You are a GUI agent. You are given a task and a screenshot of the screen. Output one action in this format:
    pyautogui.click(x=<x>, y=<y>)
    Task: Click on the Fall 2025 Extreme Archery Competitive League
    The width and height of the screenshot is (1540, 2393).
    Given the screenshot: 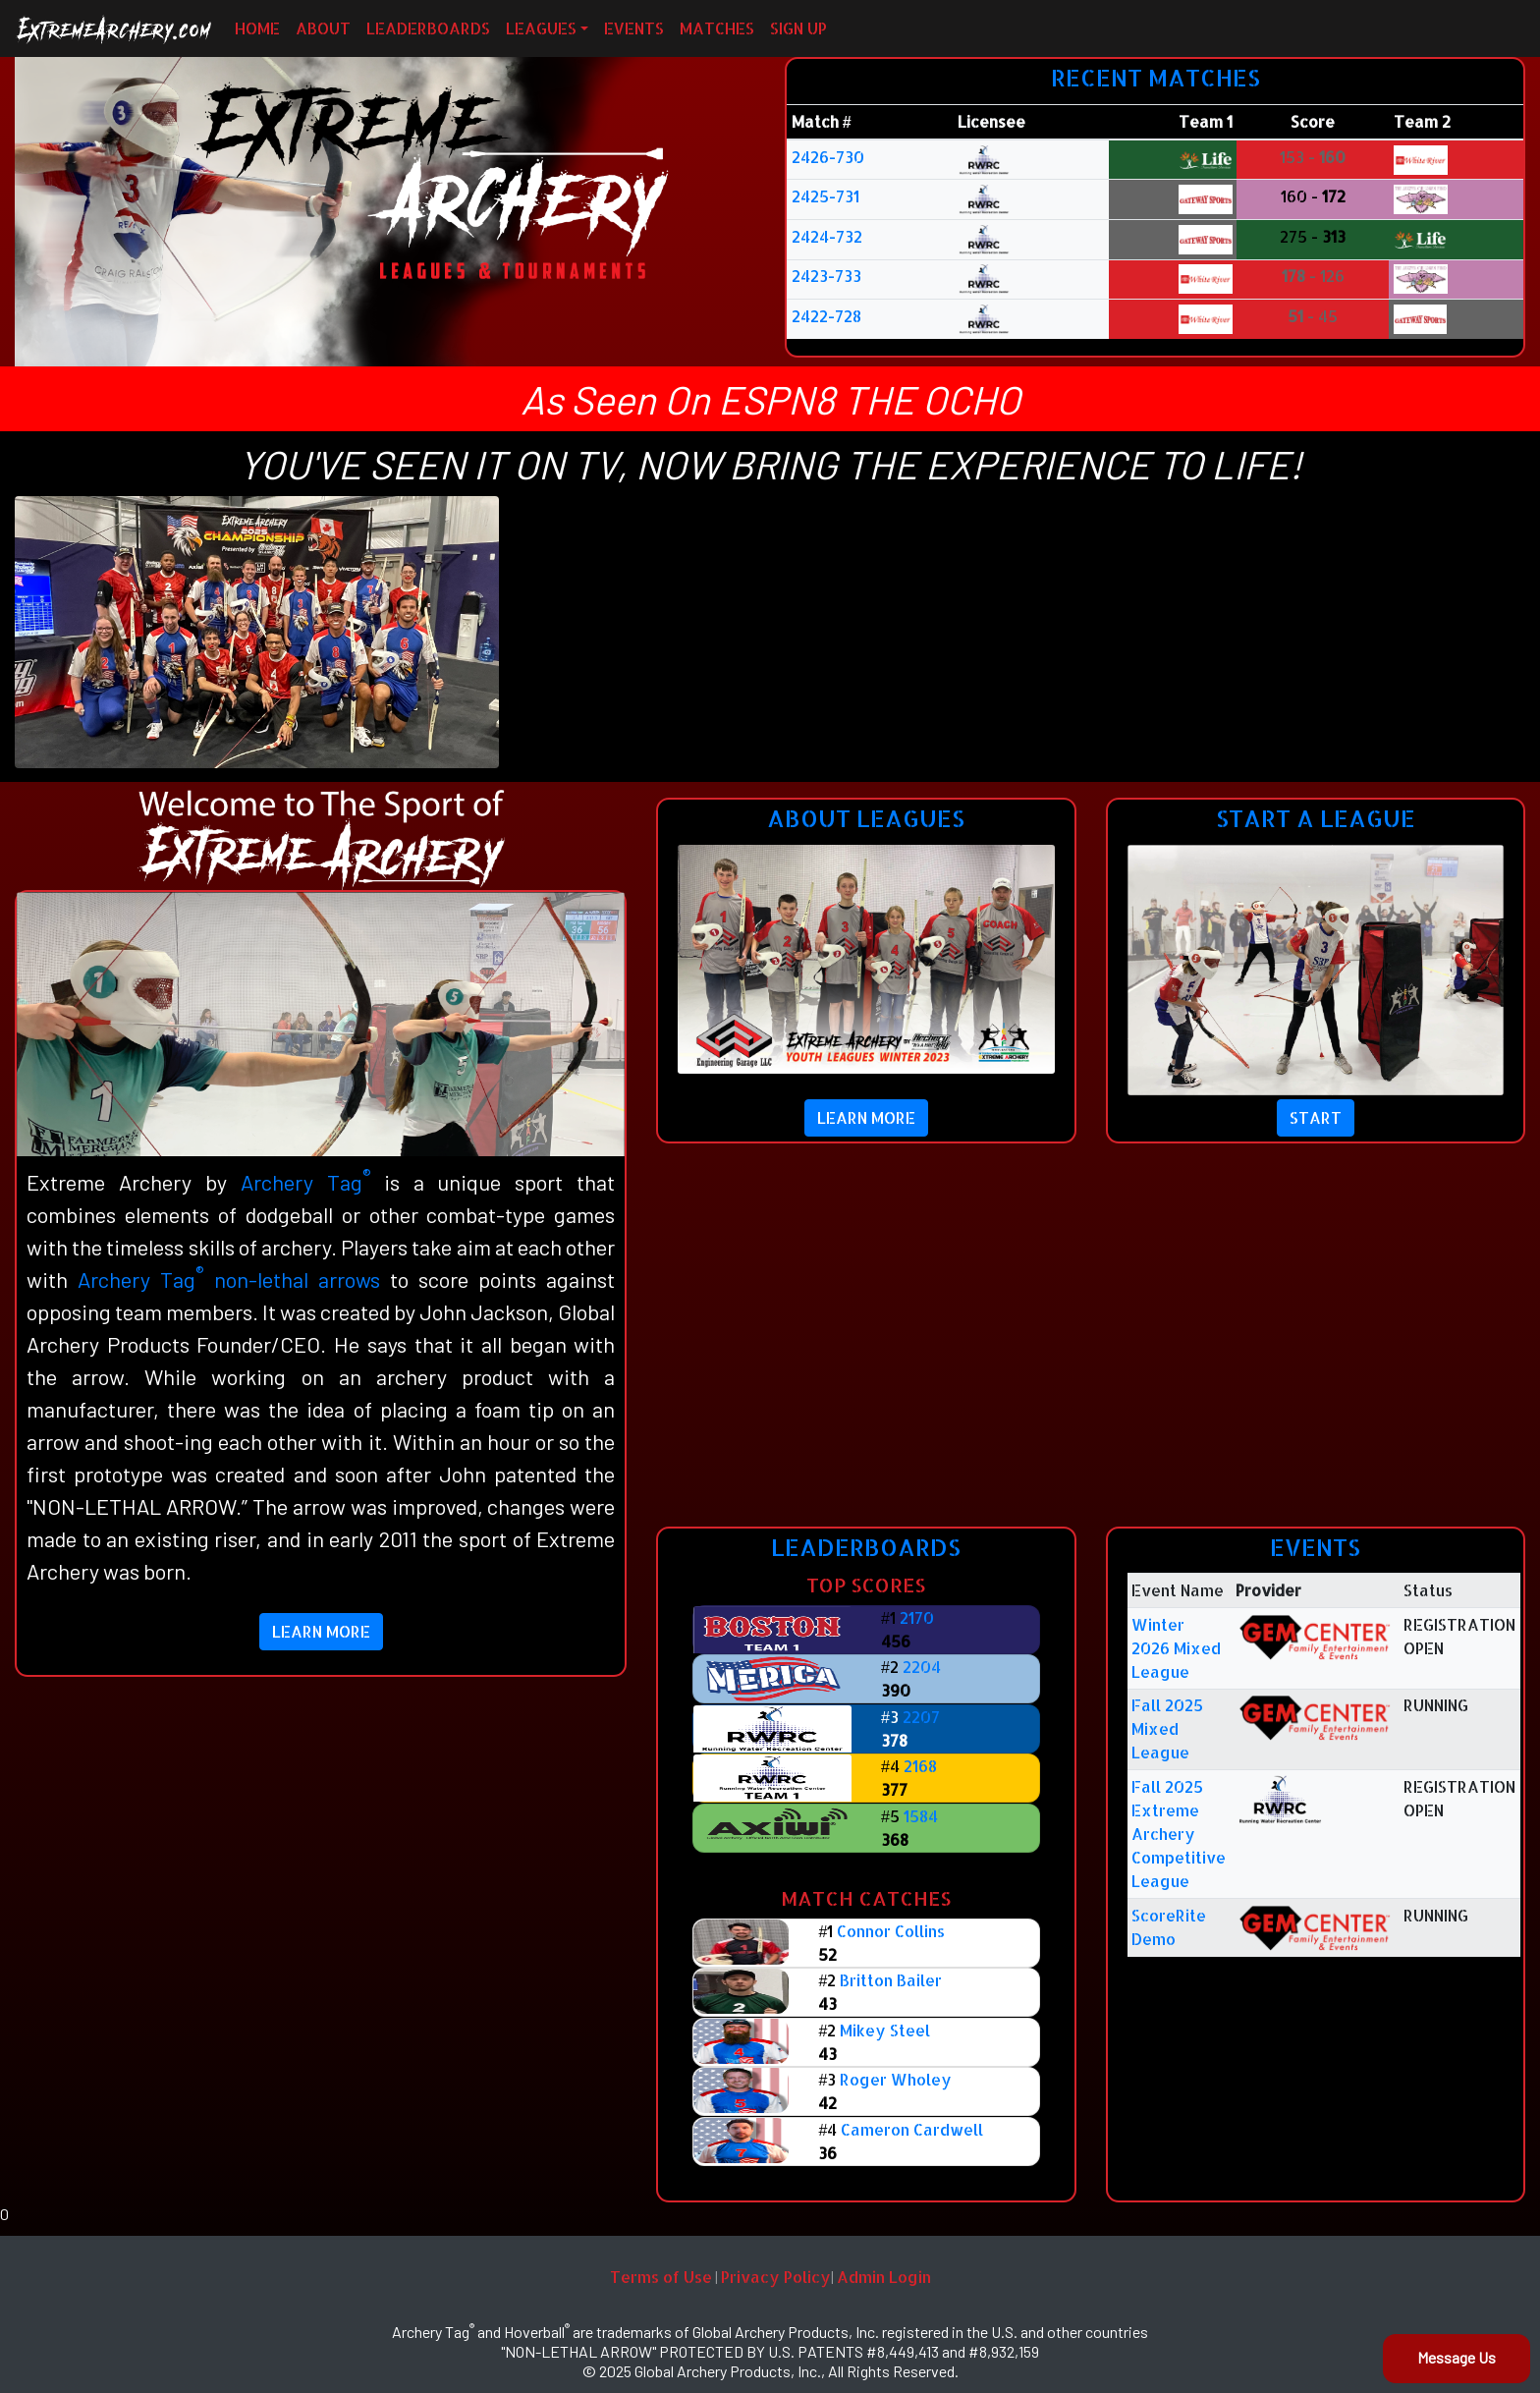 What is the action you would take?
    pyautogui.click(x=1178, y=1833)
    